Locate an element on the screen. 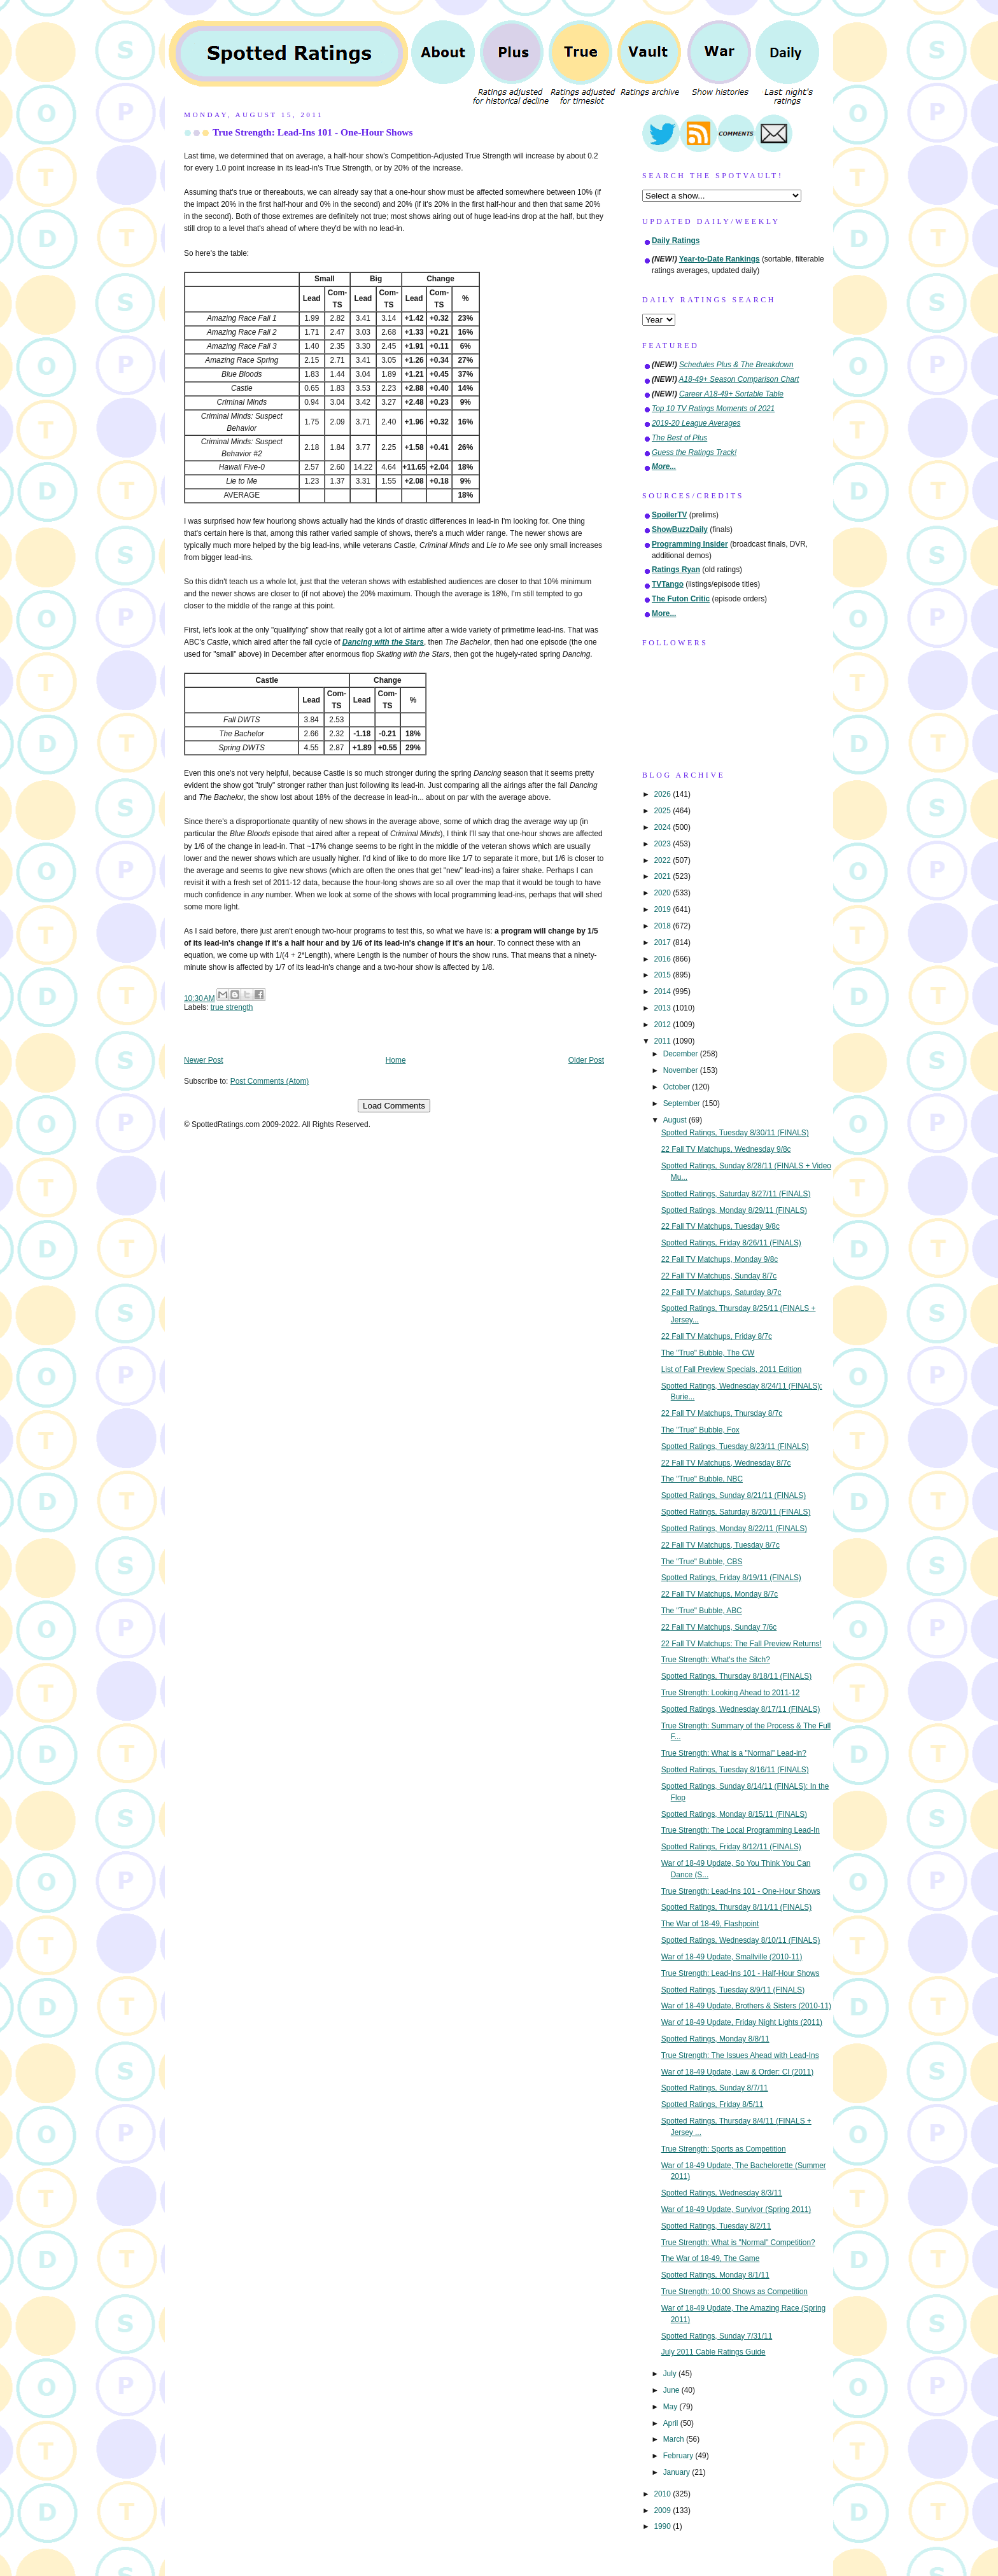 The width and height of the screenshot is (998, 2576). The Best of Plus is located at coordinates (679, 437).